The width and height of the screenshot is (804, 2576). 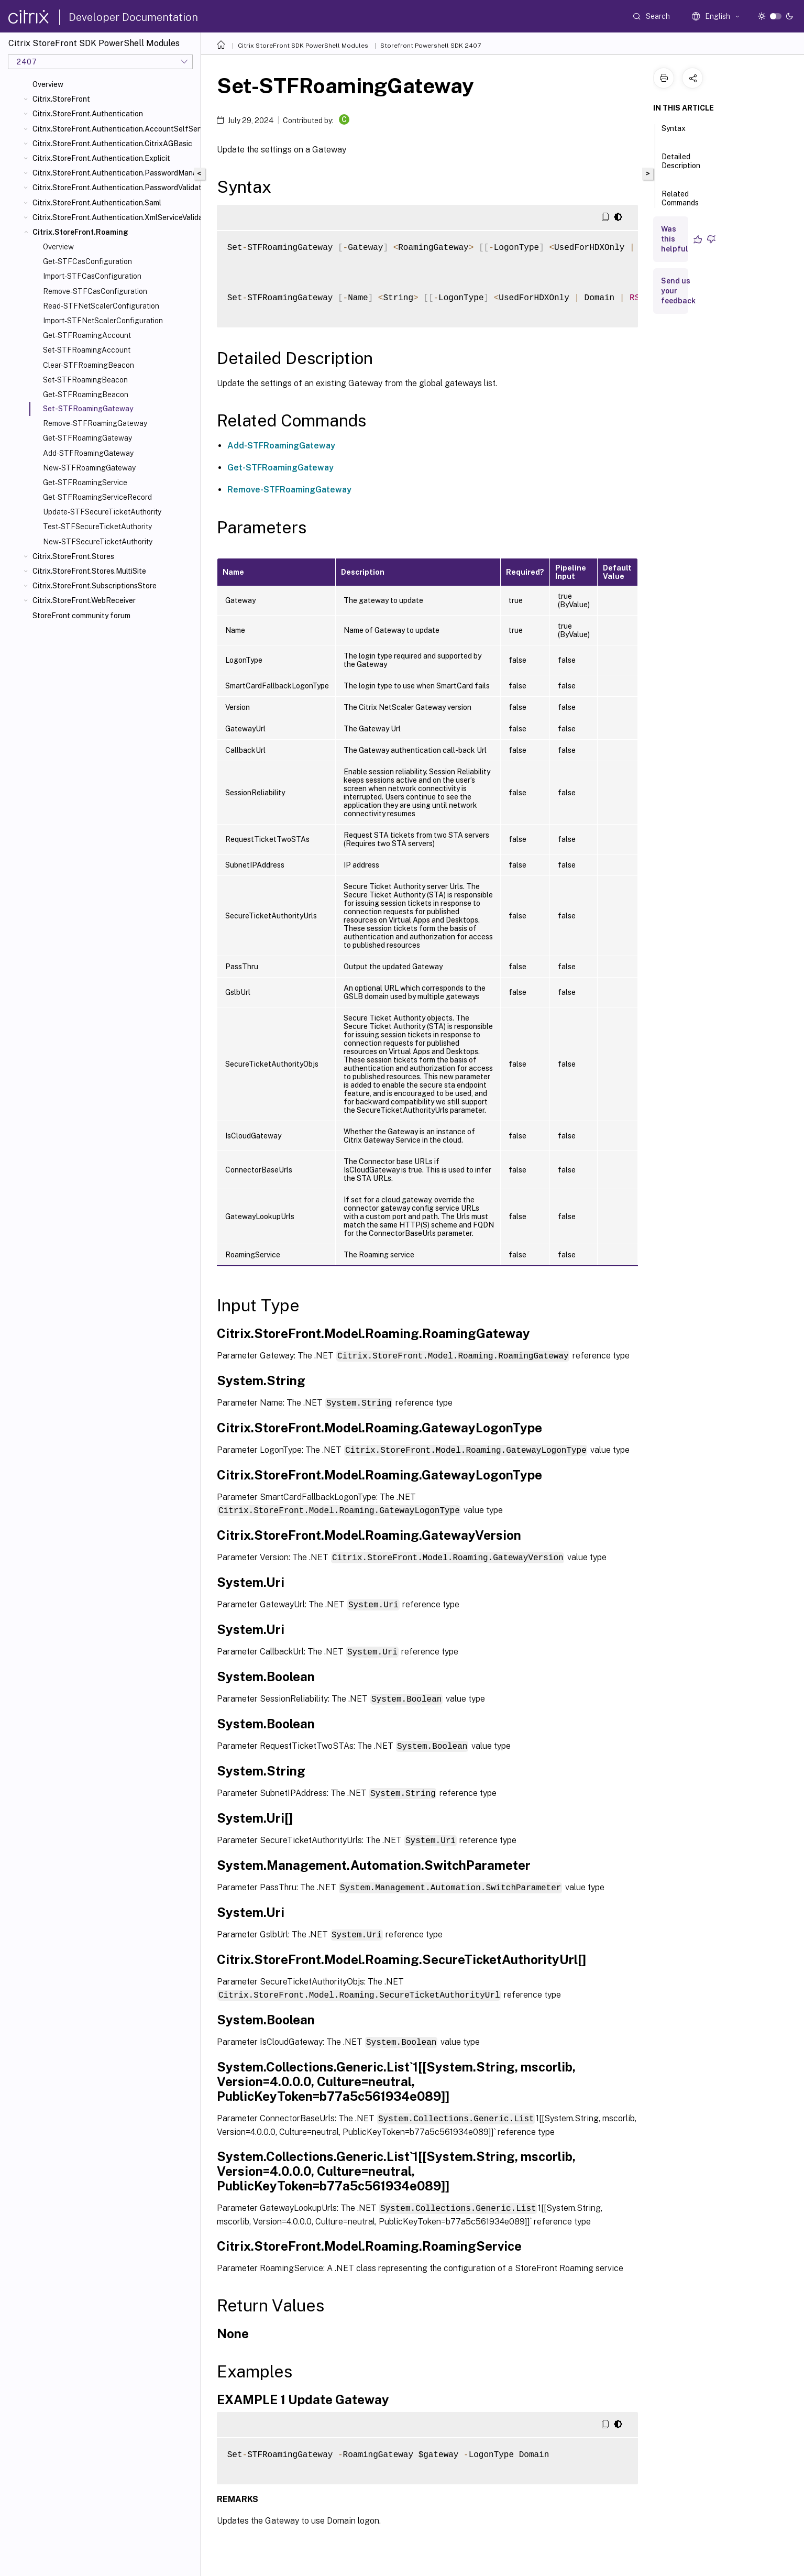 What do you see at coordinates (85, 482) in the screenshot?
I see `Get-STFRoamingService` at bounding box center [85, 482].